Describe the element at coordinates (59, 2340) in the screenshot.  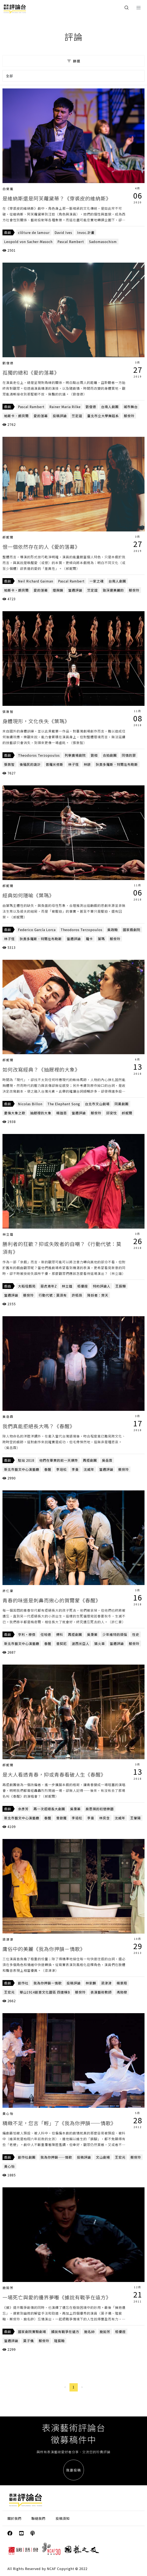
I see `隆宸翰` at that location.